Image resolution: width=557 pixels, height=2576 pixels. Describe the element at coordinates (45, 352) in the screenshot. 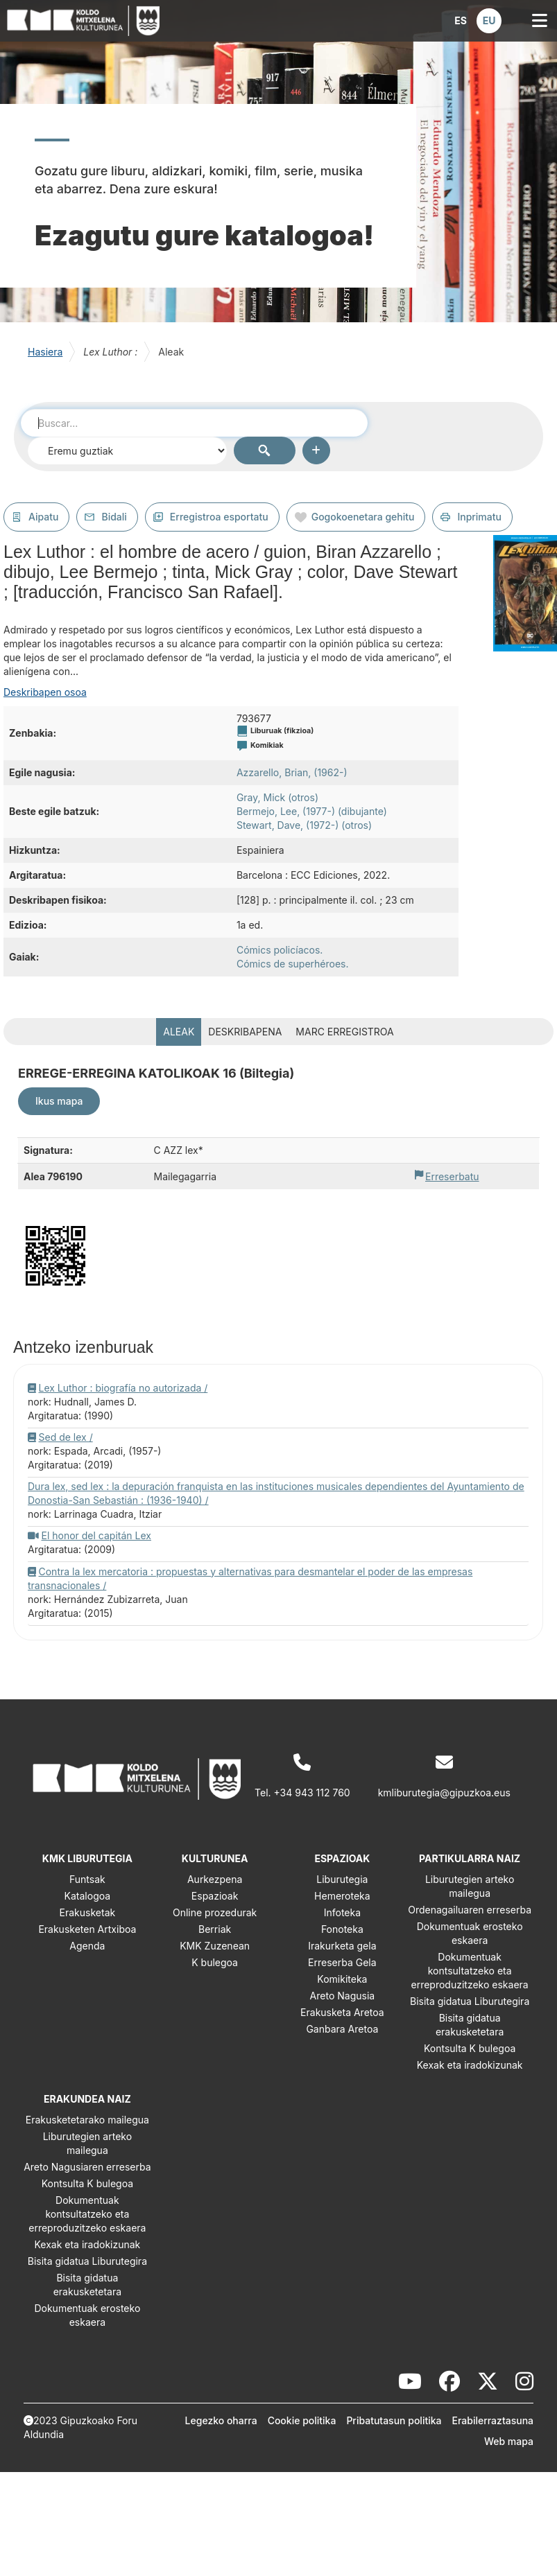

I see `Hasiera` at that location.